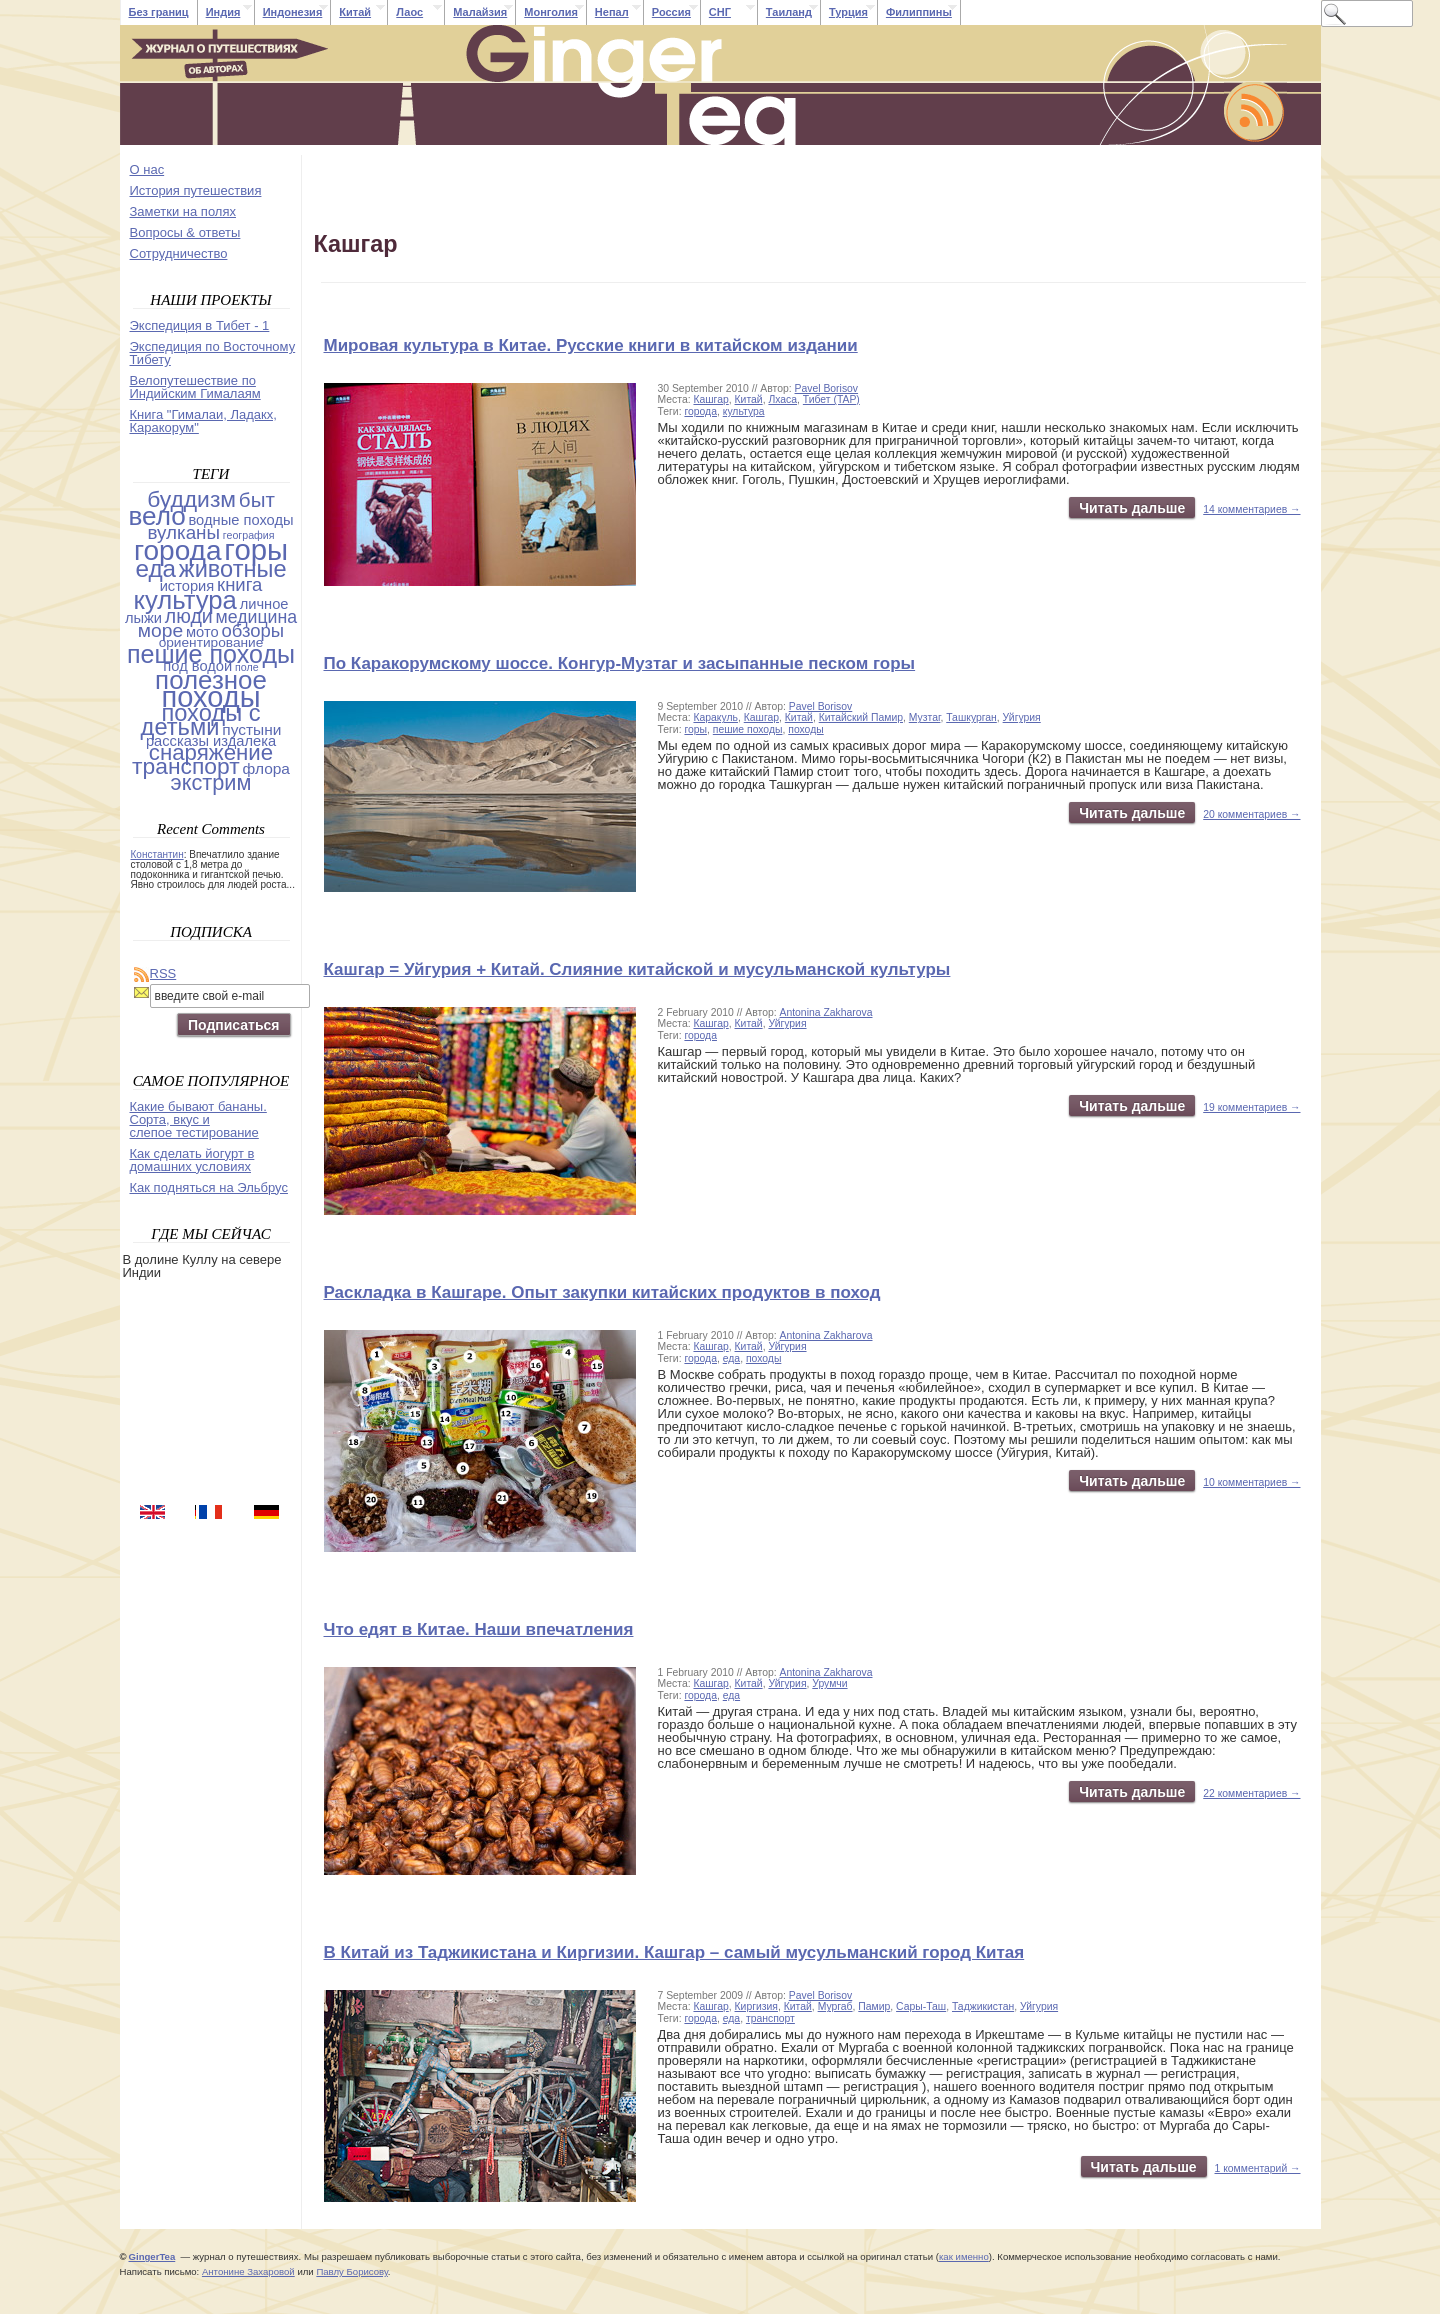  Describe the element at coordinates (480, 12) in the screenshot. I see `Малайзия` at that location.